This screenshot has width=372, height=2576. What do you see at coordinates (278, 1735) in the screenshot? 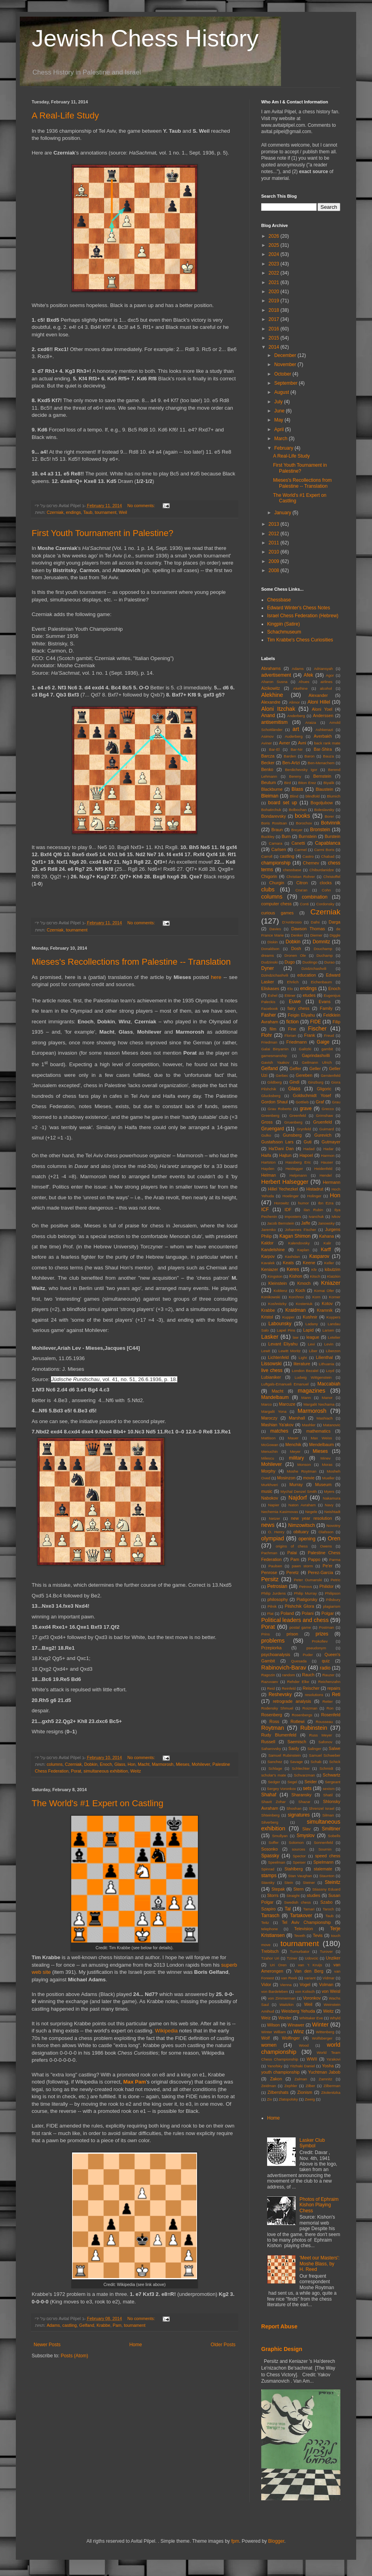
I see `Rudy Blumenfeld` at bounding box center [278, 1735].